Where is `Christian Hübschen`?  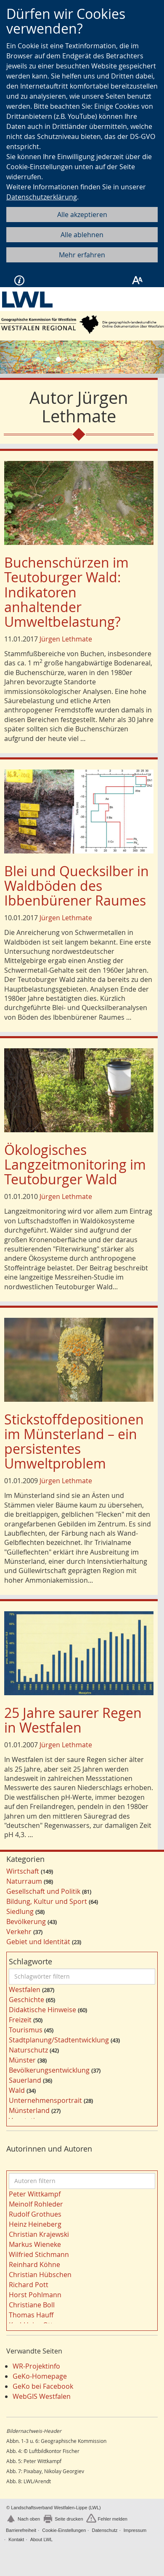 Christian Hübschen is located at coordinates (40, 2274).